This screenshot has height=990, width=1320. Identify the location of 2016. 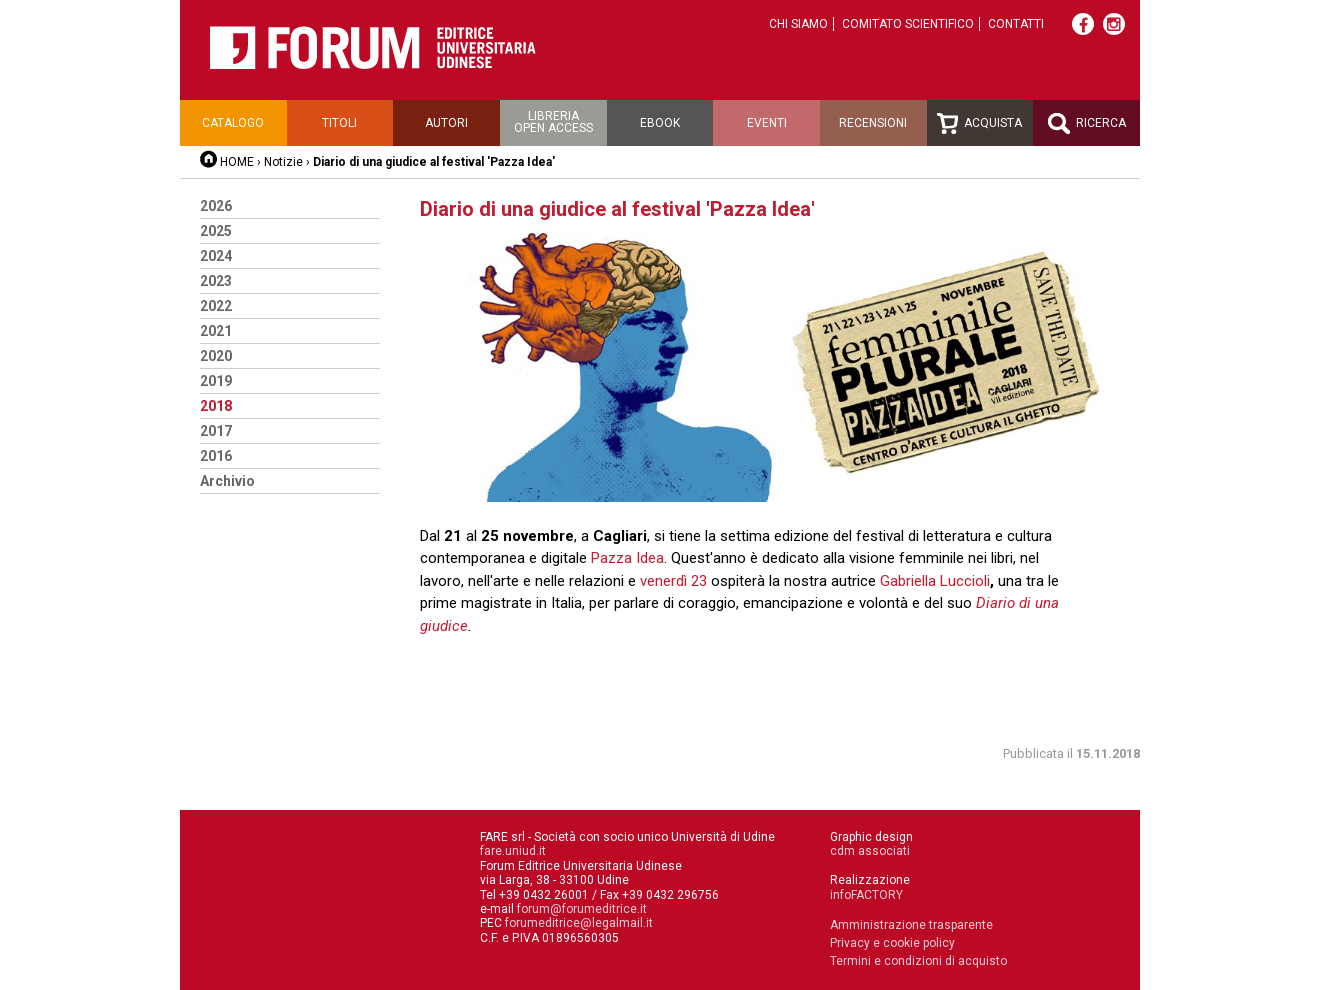
(216, 456).